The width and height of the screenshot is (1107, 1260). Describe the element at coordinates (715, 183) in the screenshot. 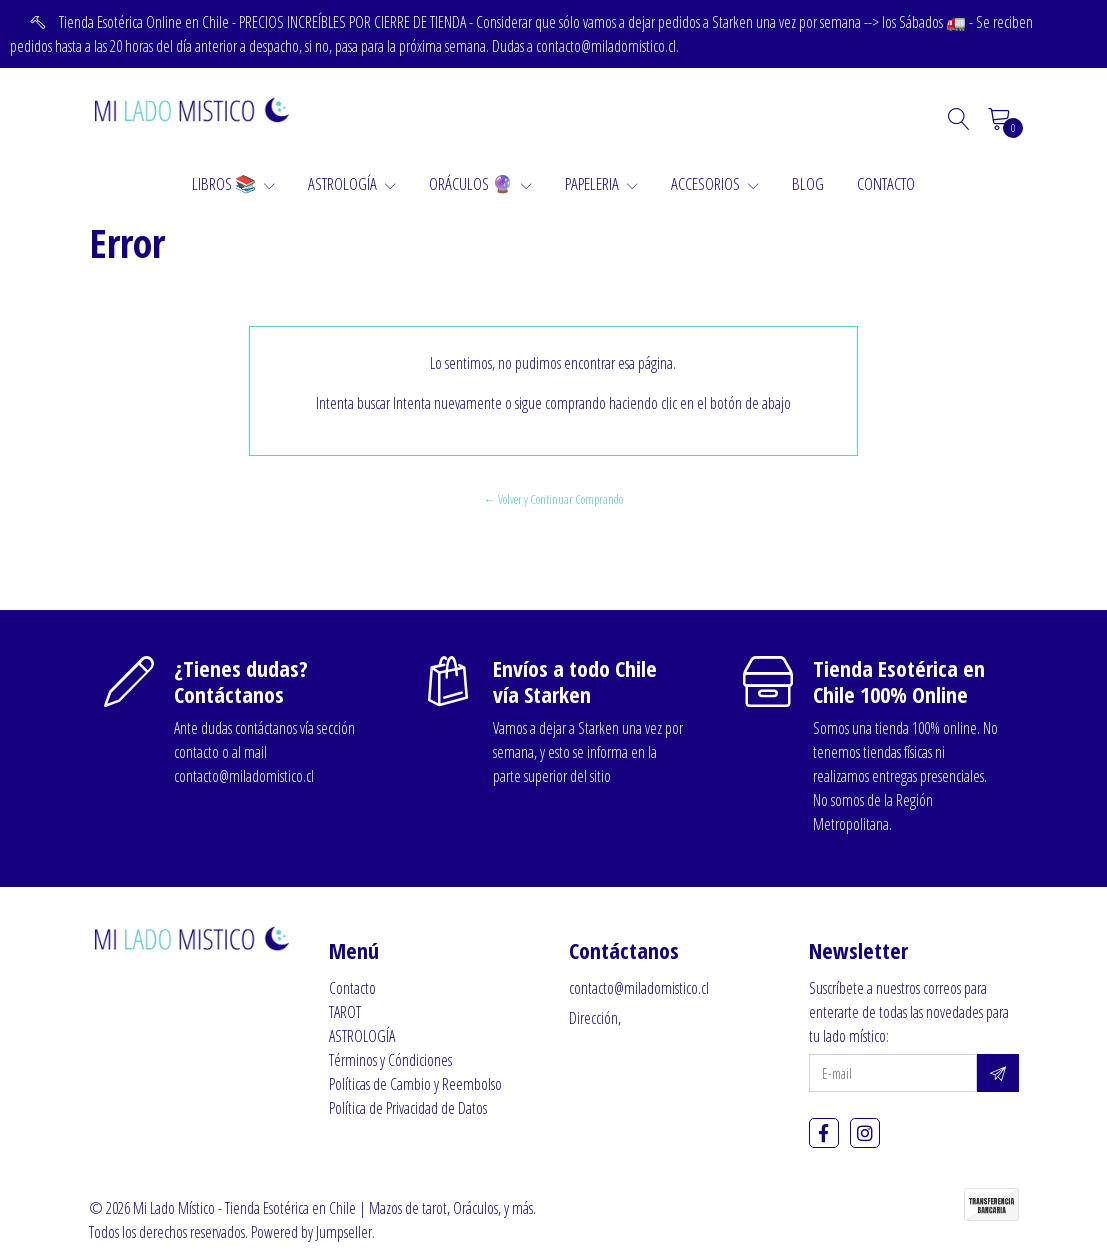

I see `ACCESORIOS` at that location.